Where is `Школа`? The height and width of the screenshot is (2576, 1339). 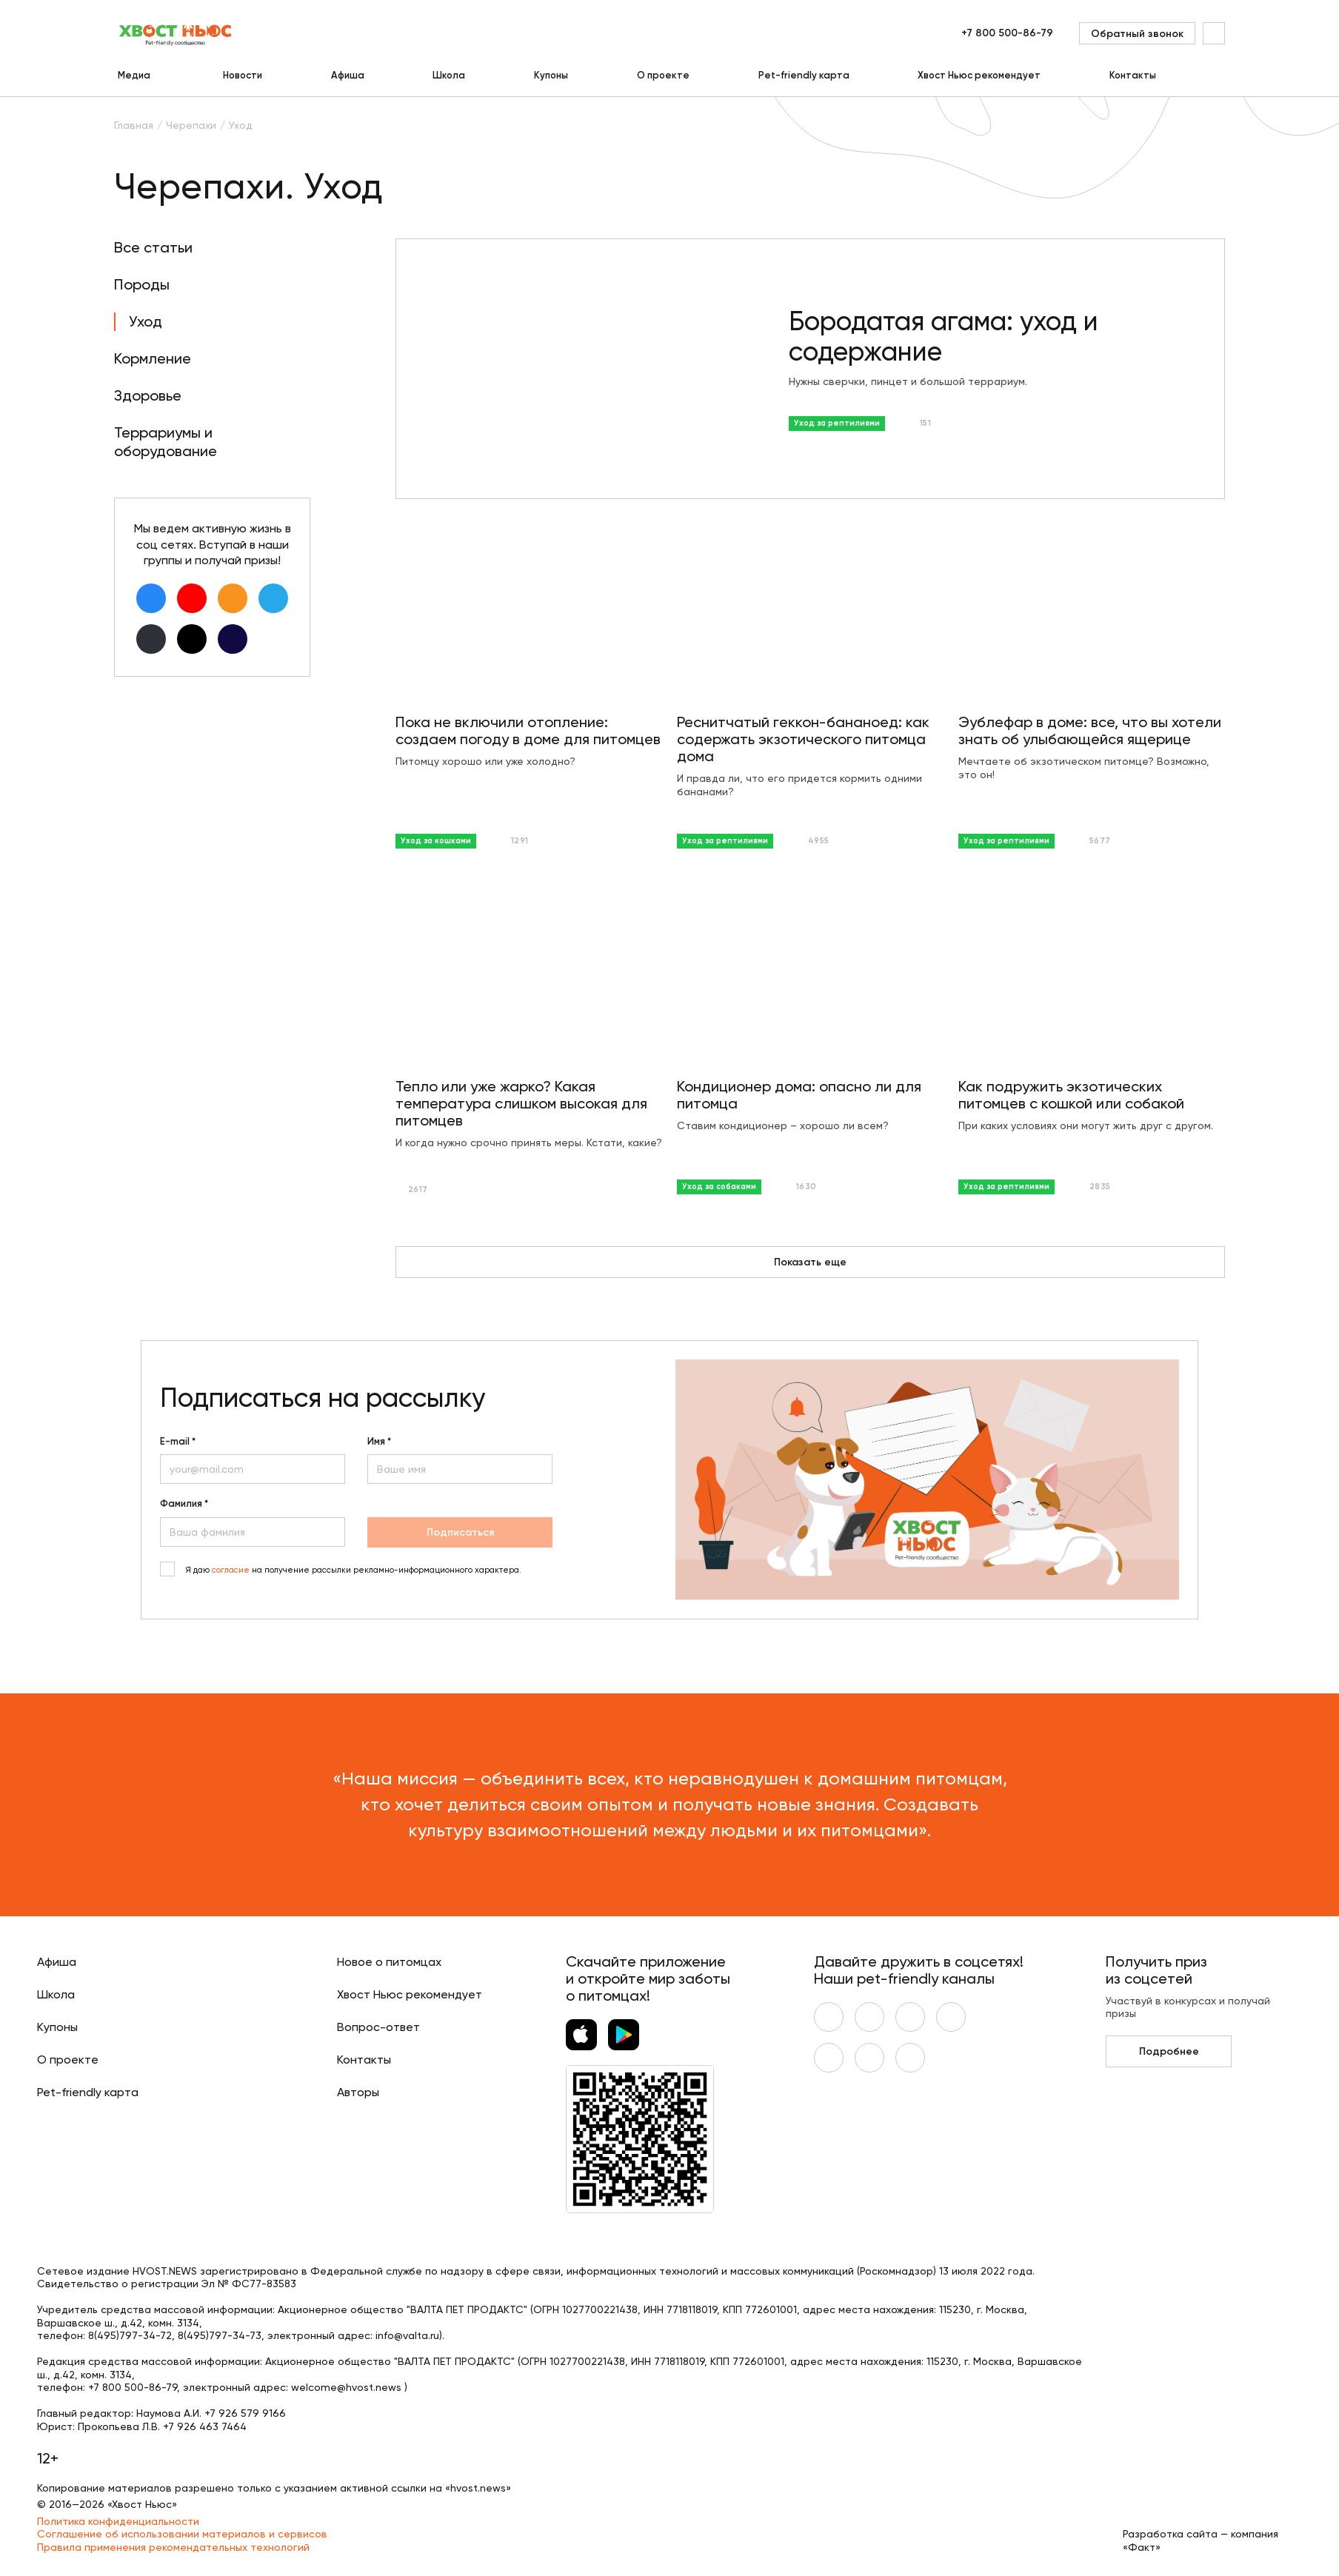
Школа is located at coordinates (449, 75).